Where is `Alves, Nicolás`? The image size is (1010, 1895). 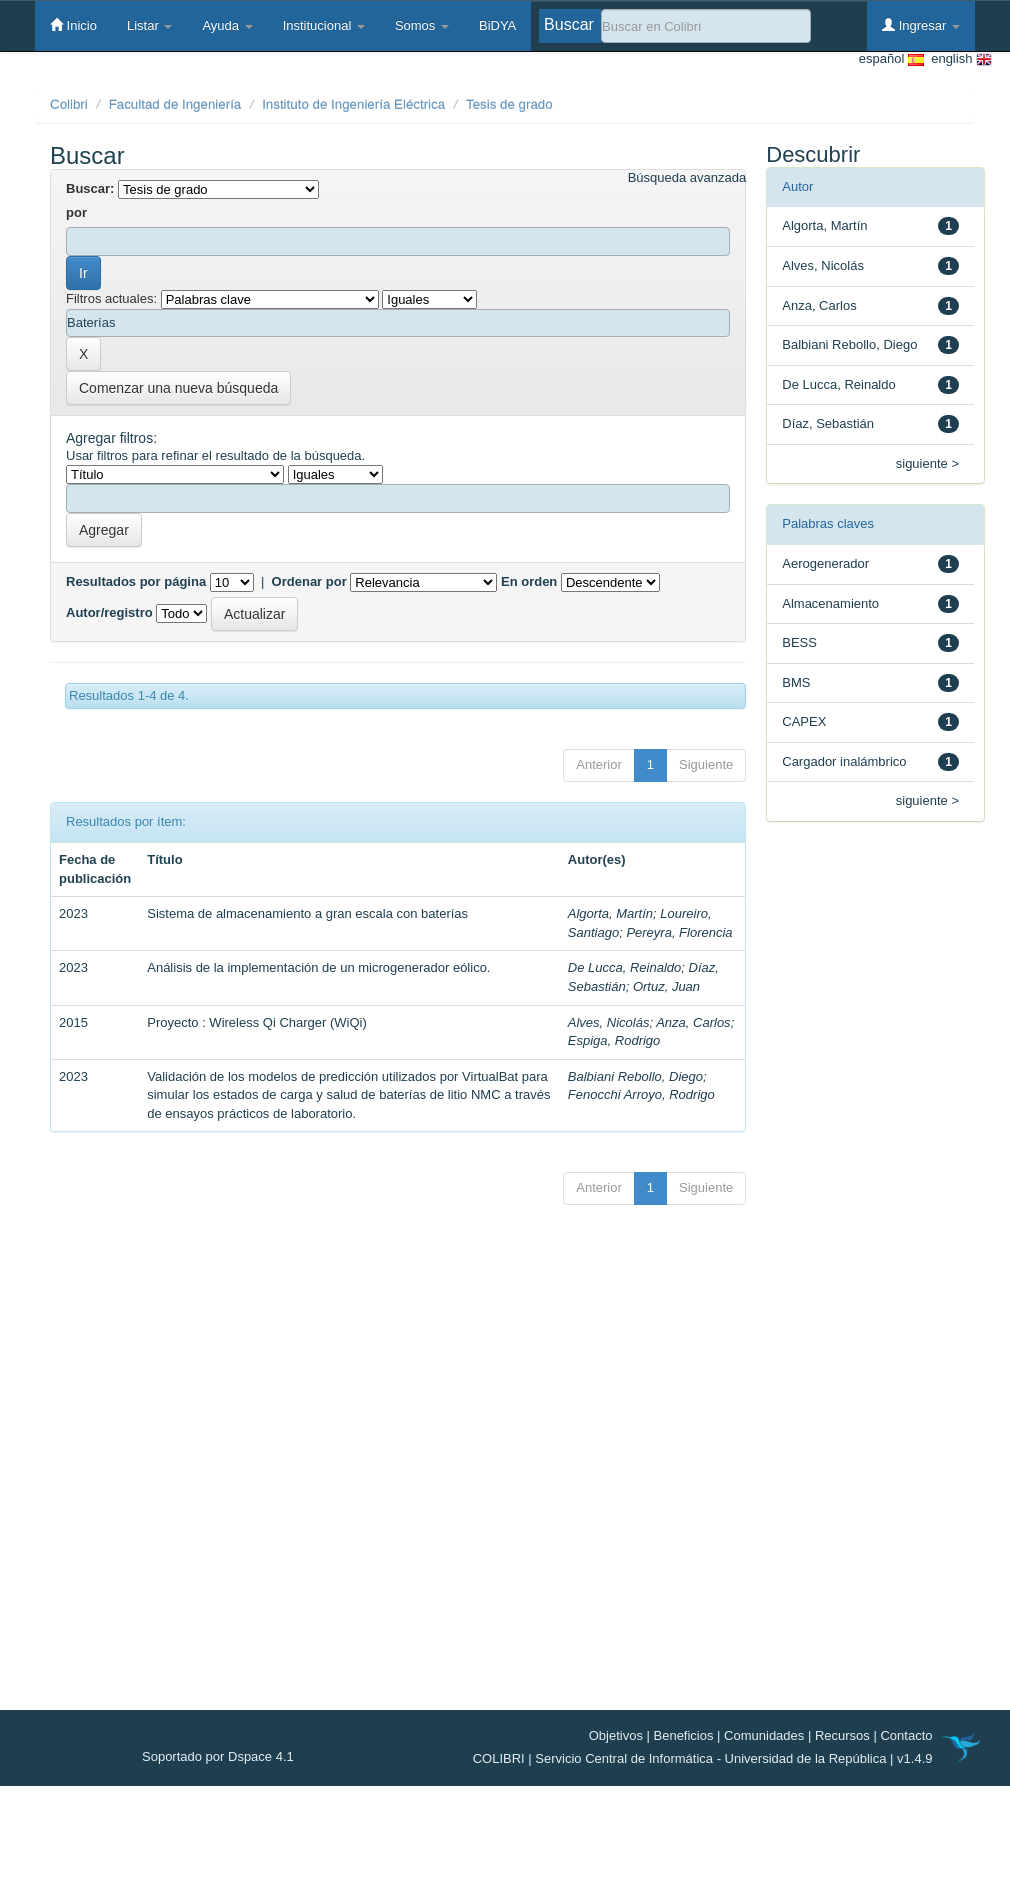 Alves, Nicolás is located at coordinates (609, 1022).